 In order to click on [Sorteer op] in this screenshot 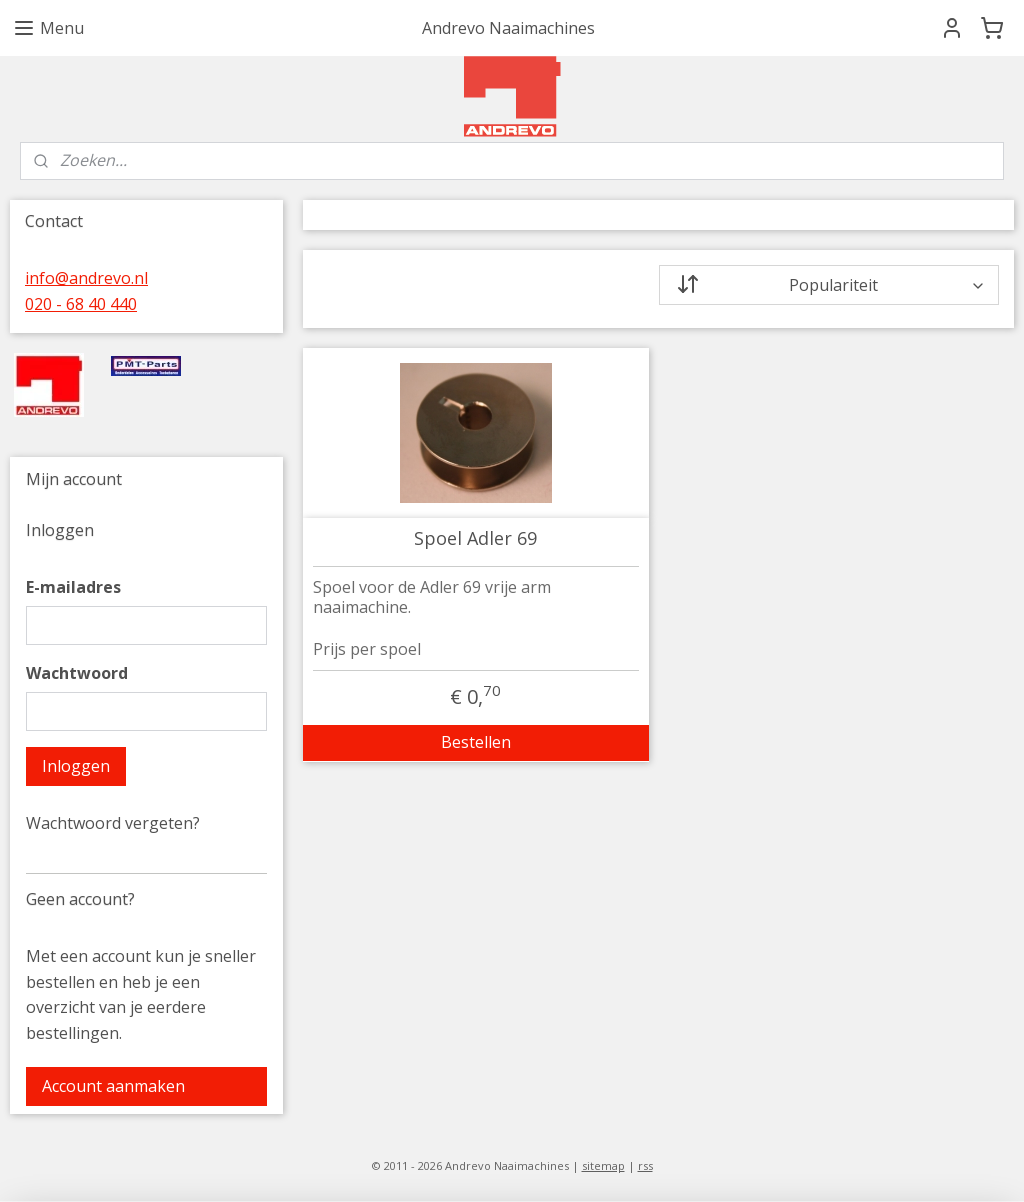, I will do `click(828, 285)`.